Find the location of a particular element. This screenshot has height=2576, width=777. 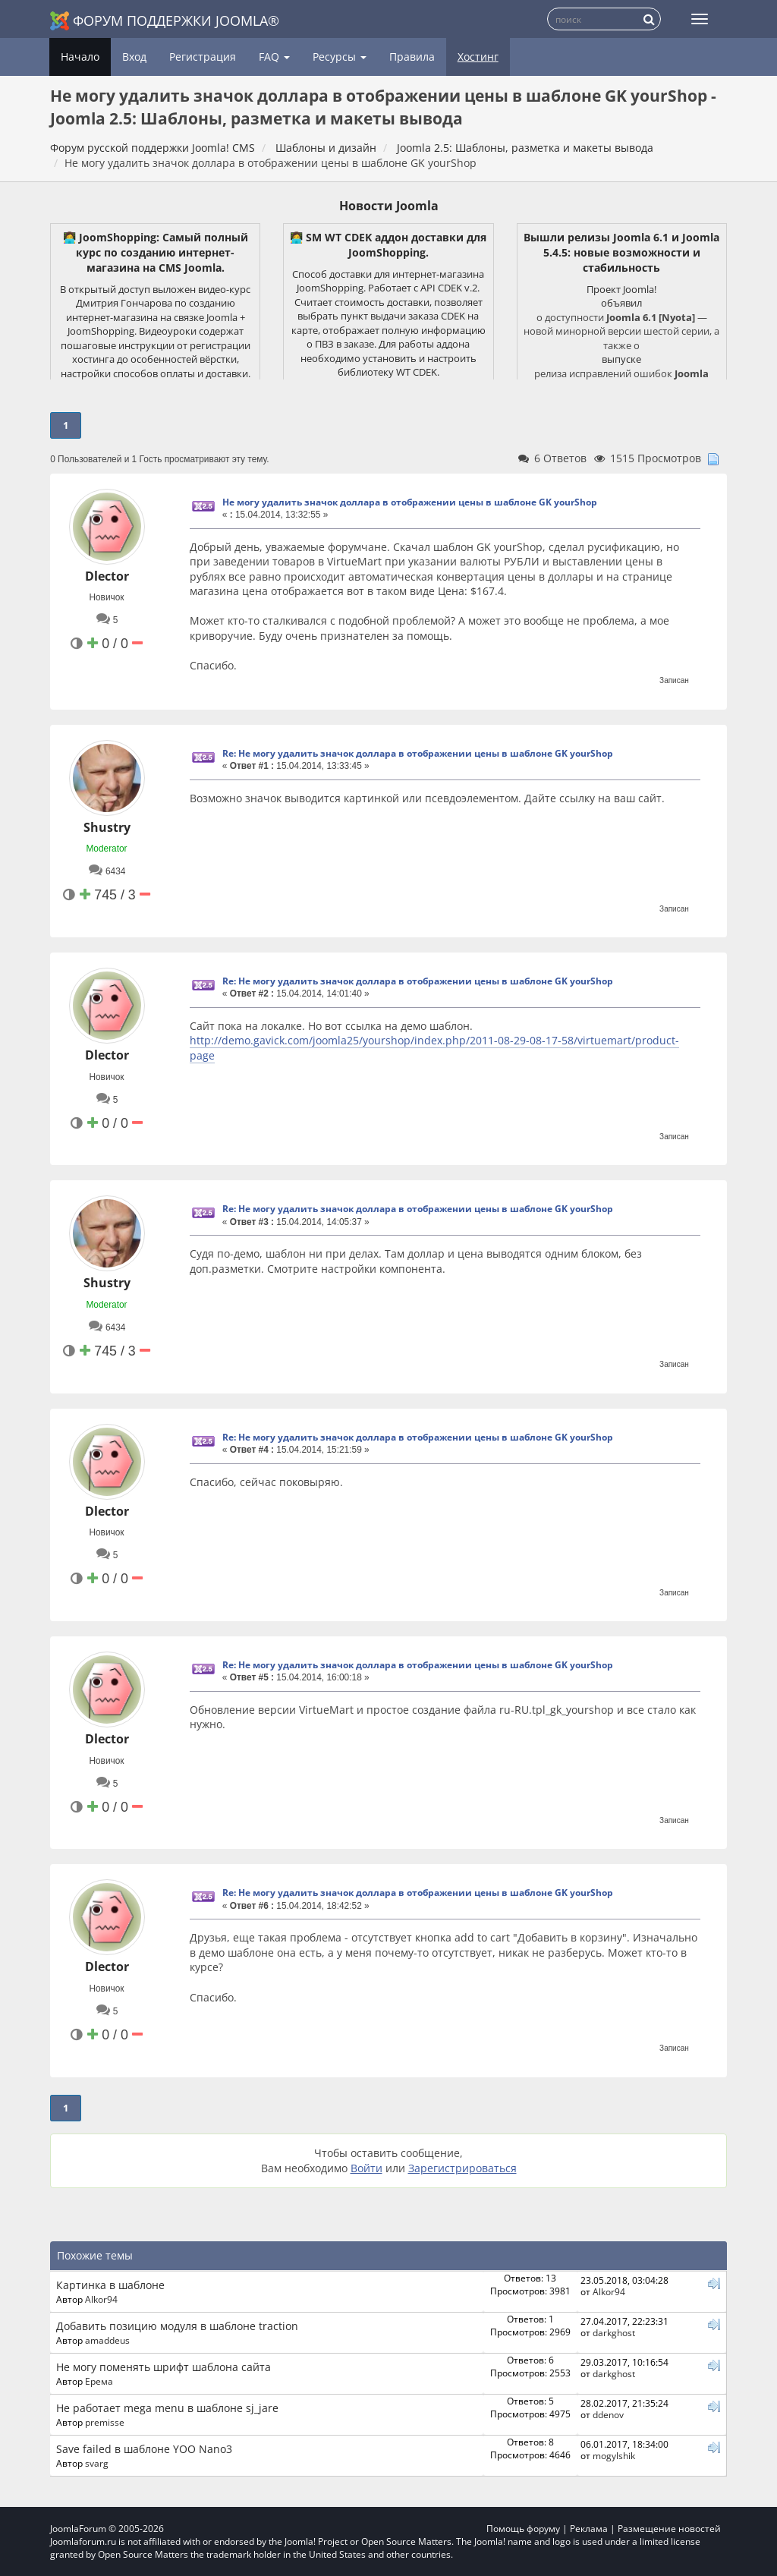

Начало is located at coordinates (80, 56).